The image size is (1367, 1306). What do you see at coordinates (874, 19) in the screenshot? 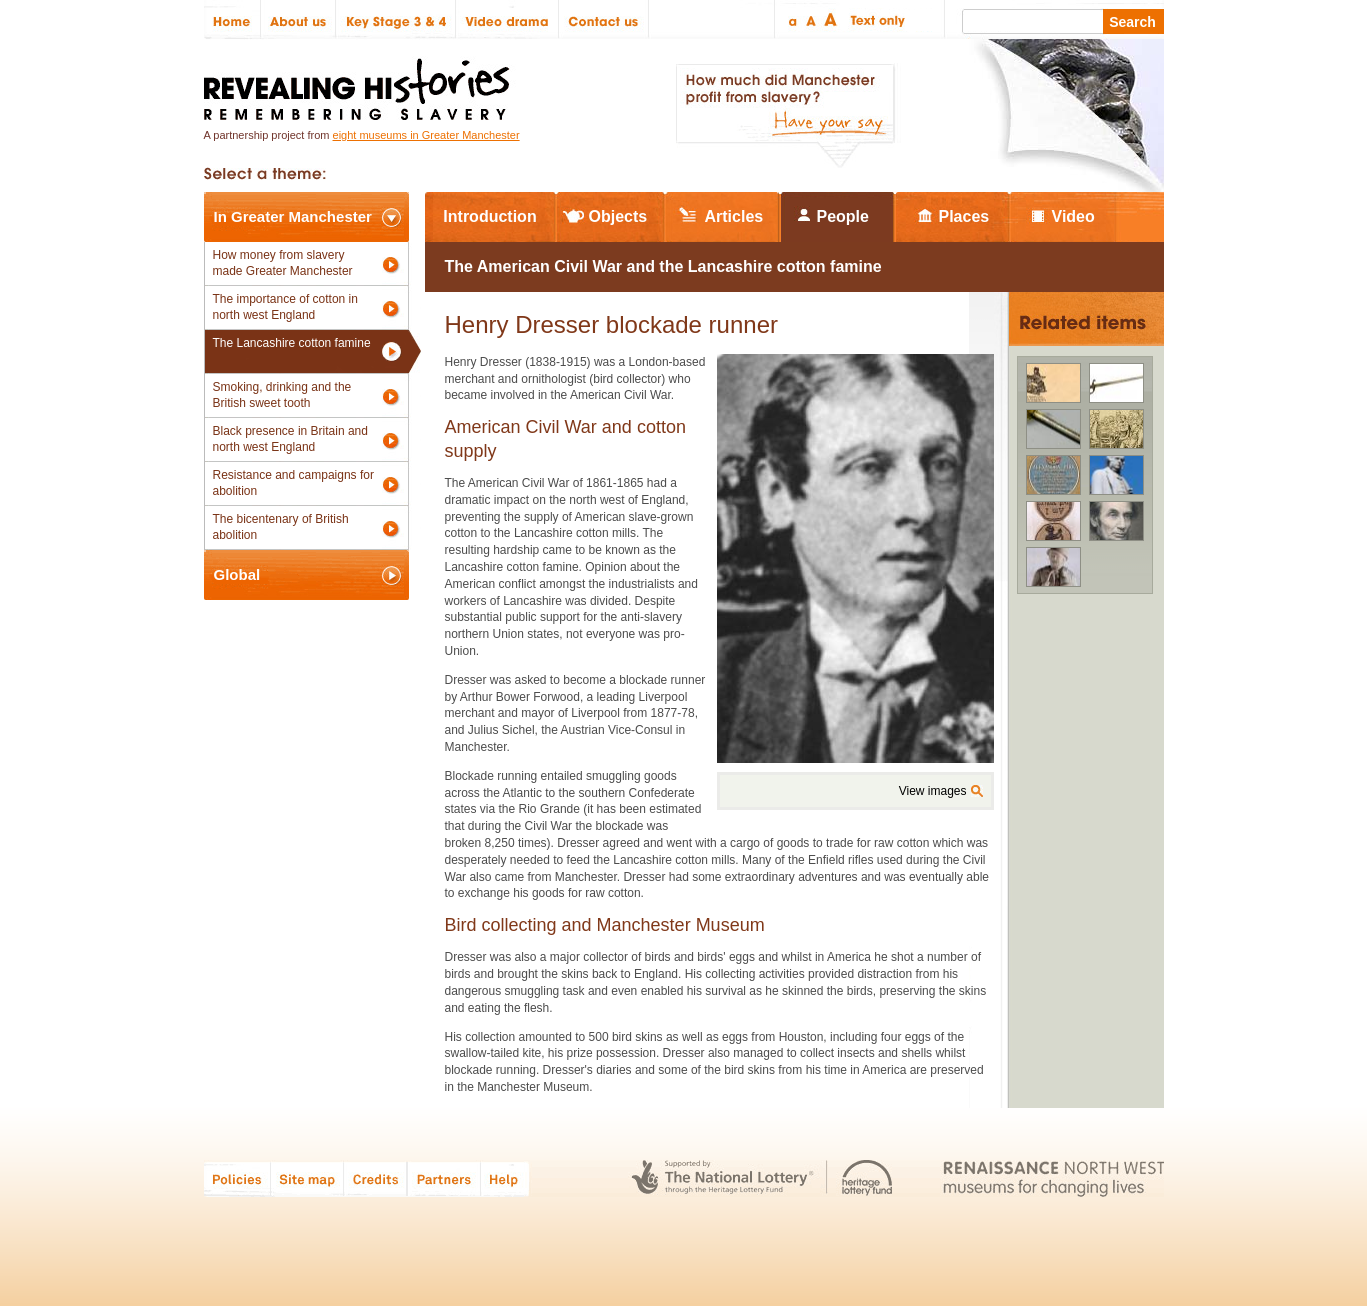
I see `Text only` at bounding box center [874, 19].